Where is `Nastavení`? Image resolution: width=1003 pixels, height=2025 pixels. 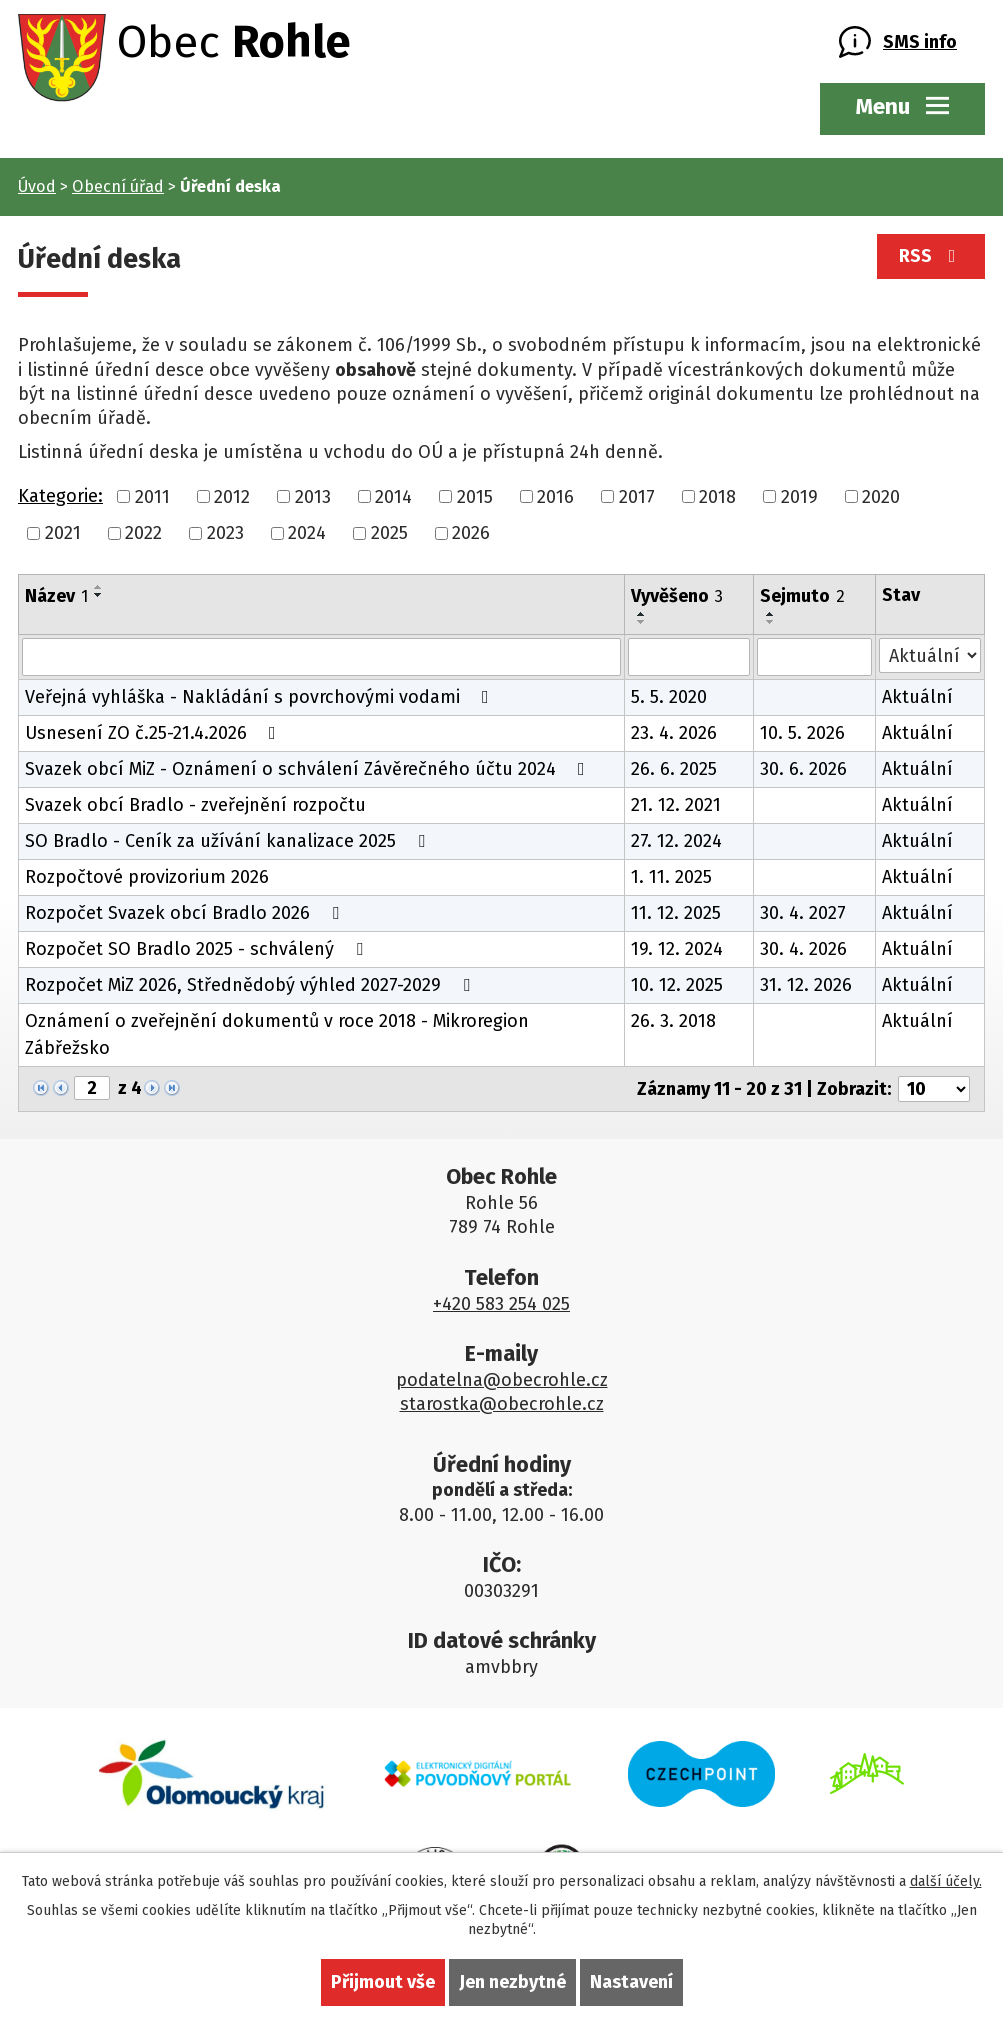 Nastavení is located at coordinates (631, 1982).